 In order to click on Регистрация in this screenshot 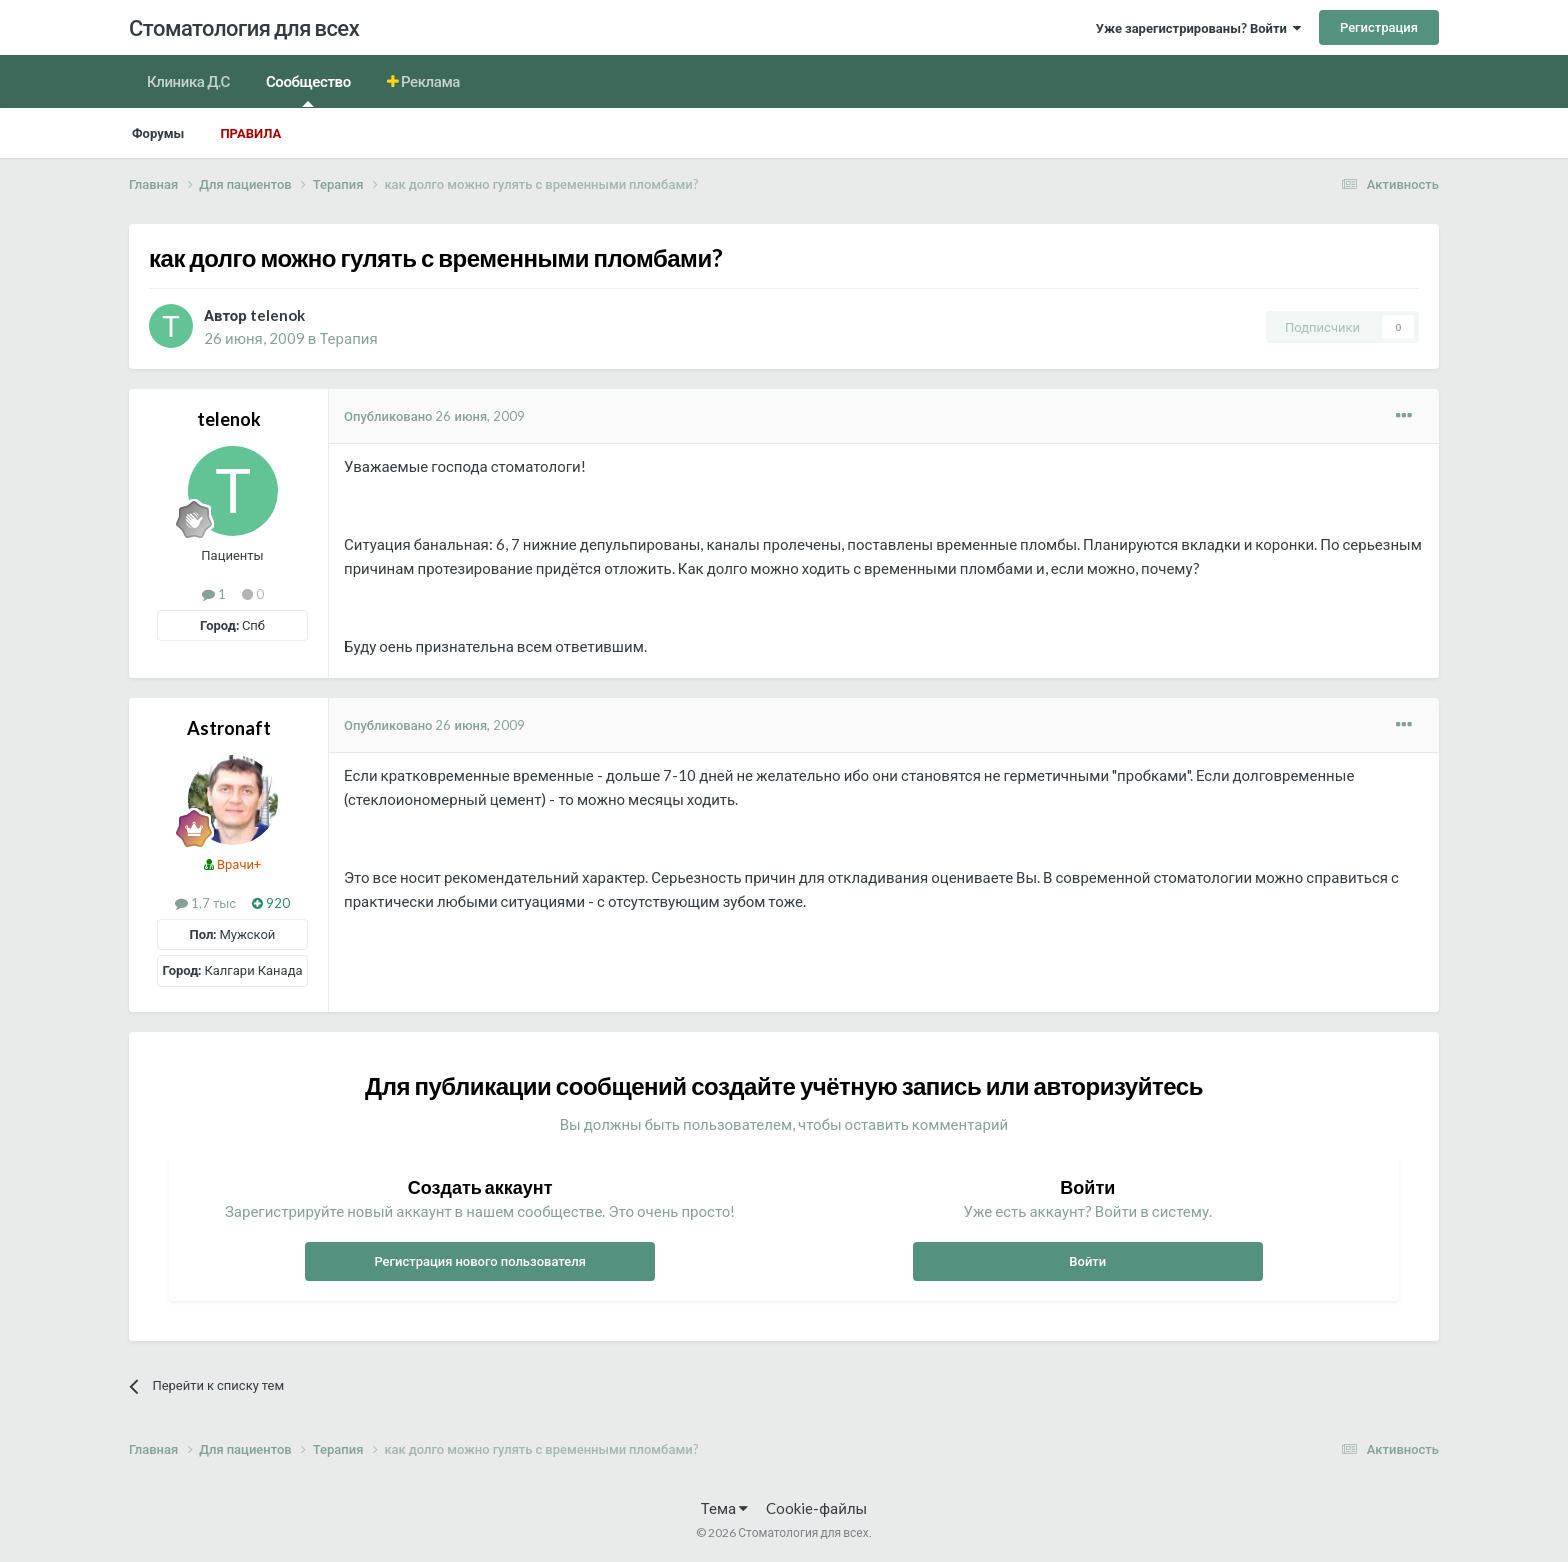, I will do `click(1379, 27)`.